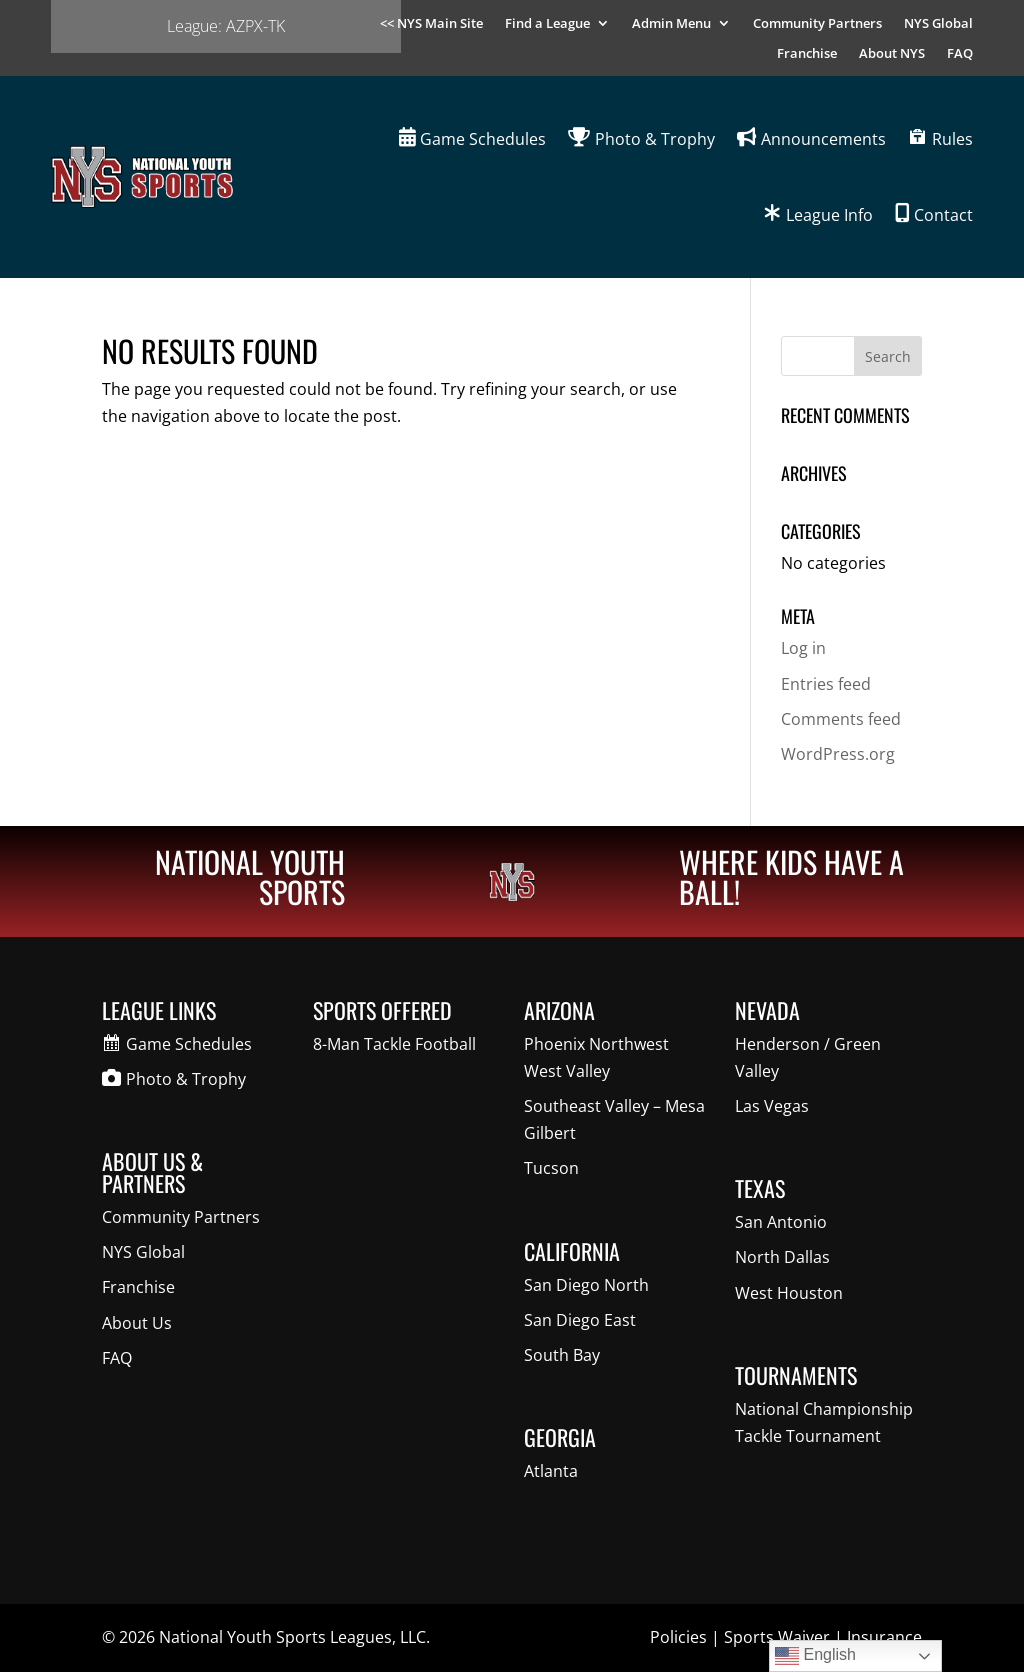  What do you see at coordinates (841, 719) in the screenshot?
I see `Comments feed` at bounding box center [841, 719].